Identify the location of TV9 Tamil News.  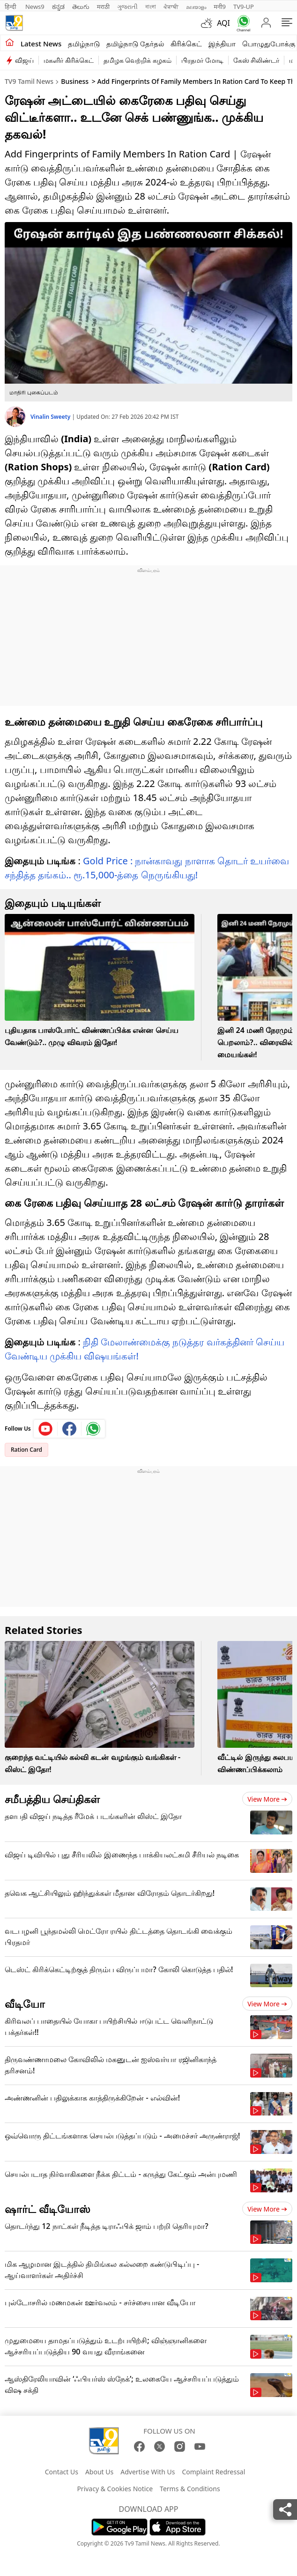
(29, 81).